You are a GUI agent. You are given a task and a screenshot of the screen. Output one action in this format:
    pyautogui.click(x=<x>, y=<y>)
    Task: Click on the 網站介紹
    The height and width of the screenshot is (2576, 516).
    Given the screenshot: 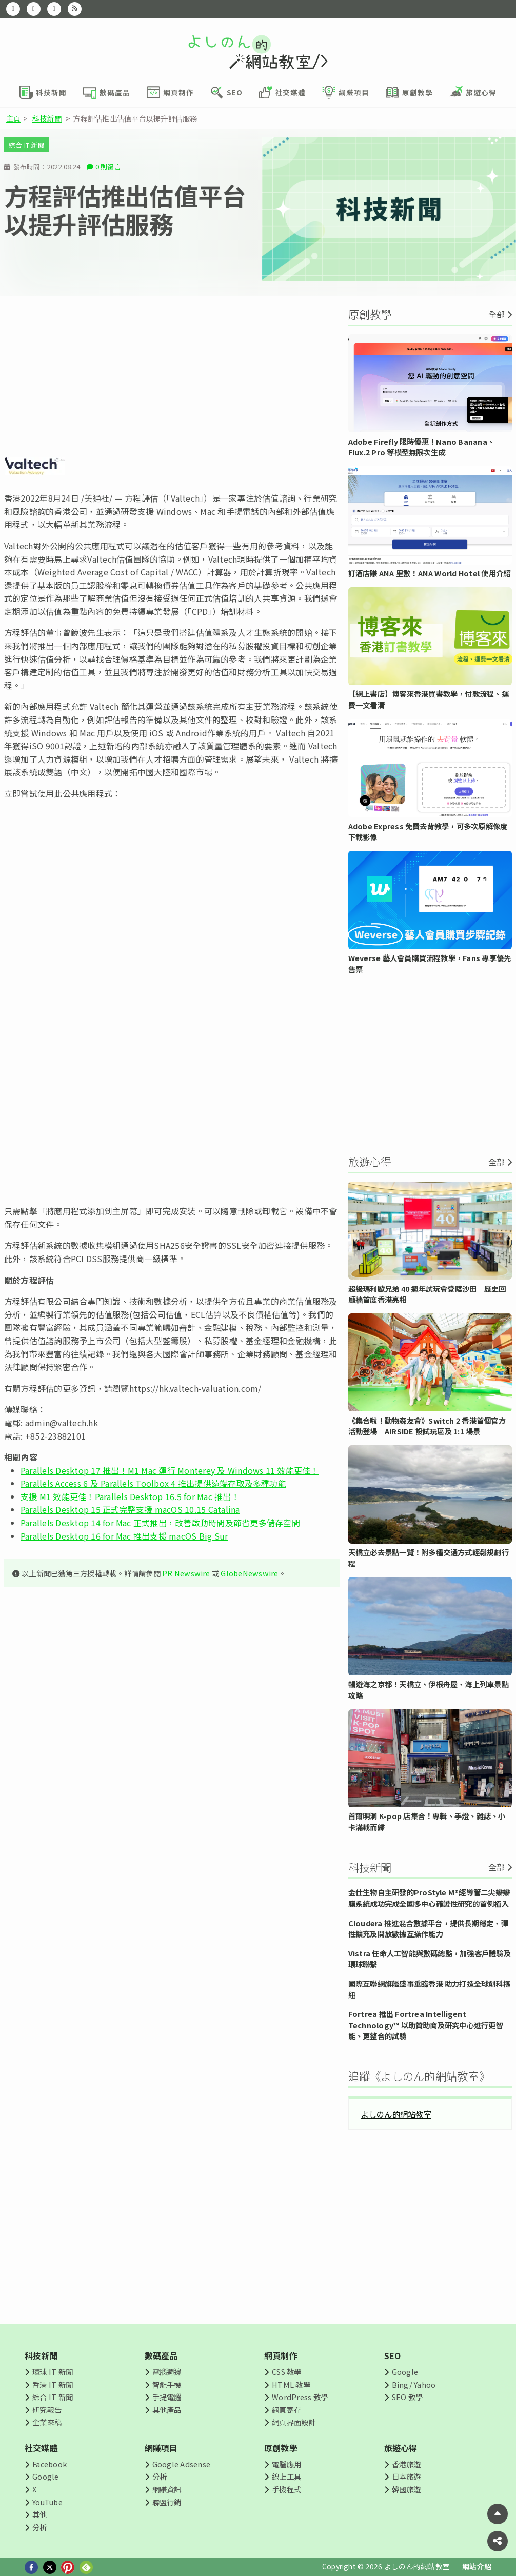 What is the action you would take?
    pyautogui.click(x=476, y=2566)
    